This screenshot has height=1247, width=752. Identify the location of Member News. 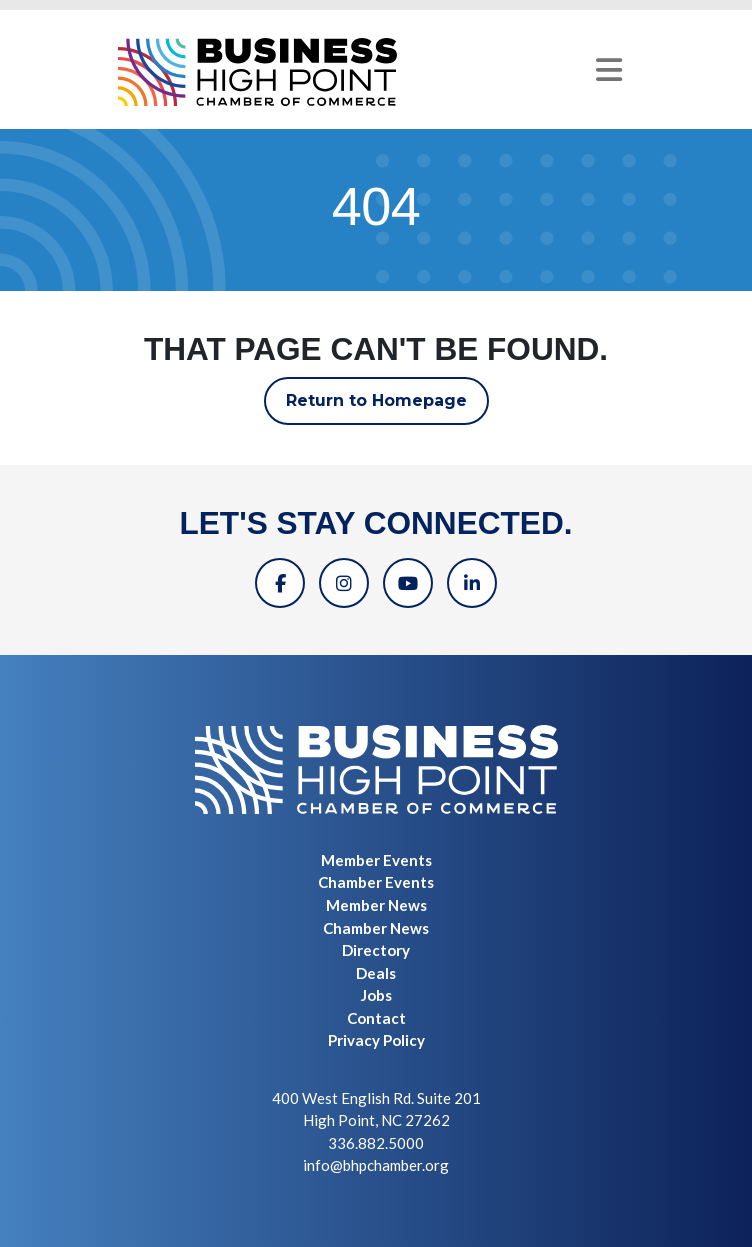
(376, 905).